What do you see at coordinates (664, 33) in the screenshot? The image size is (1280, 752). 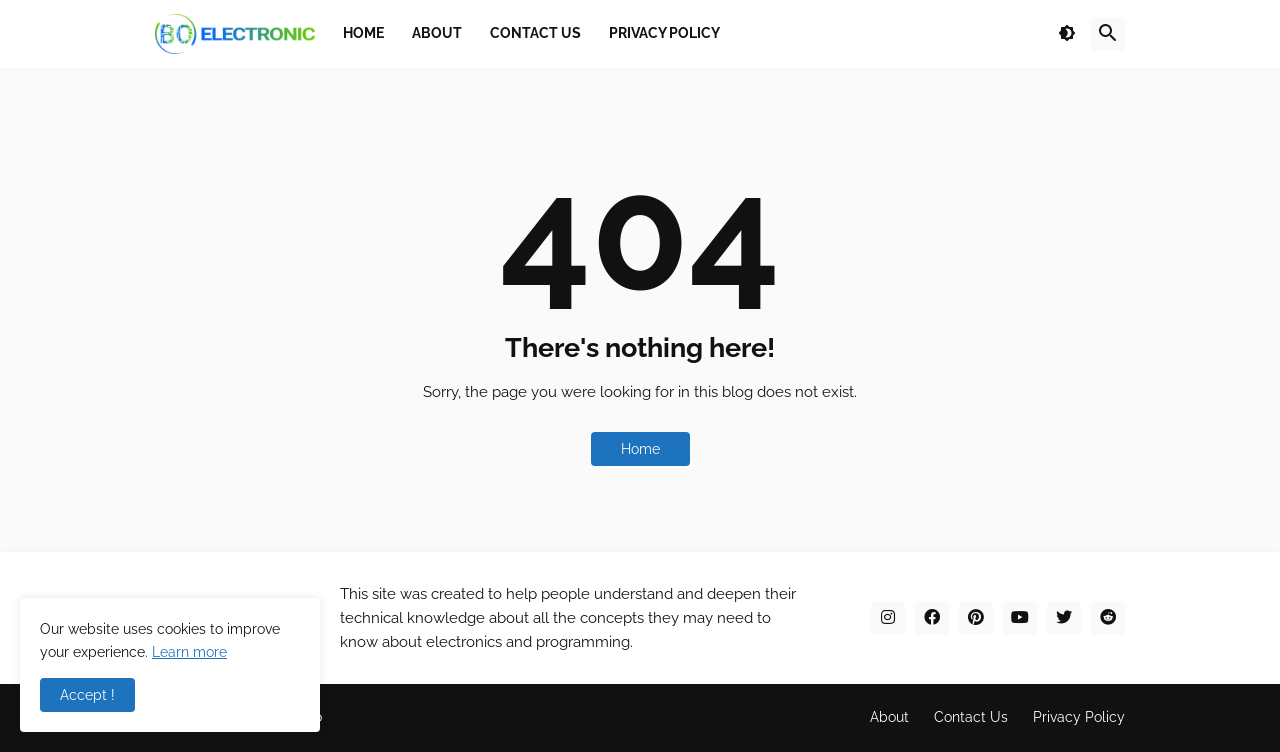 I see `Privacy Policy [menuitem]` at bounding box center [664, 33].